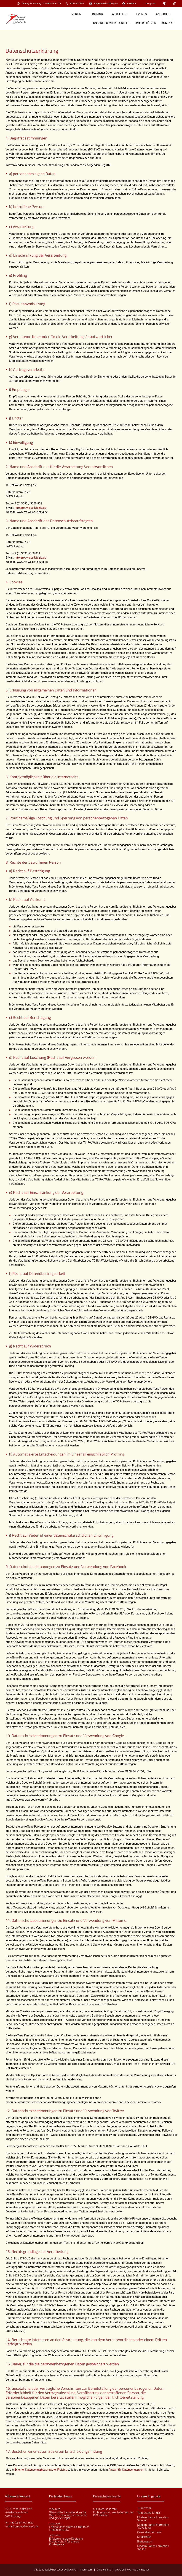  I want to click on Instagram, so click(150, 3).